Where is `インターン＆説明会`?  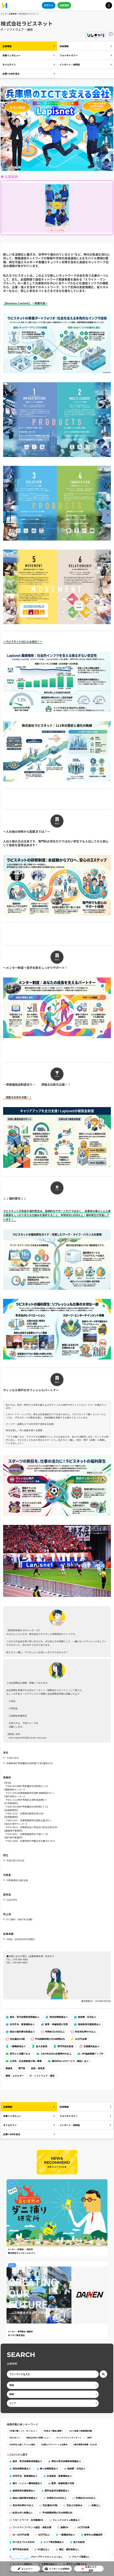
インターン＆説明会 is located at coordinates (57, 2568).